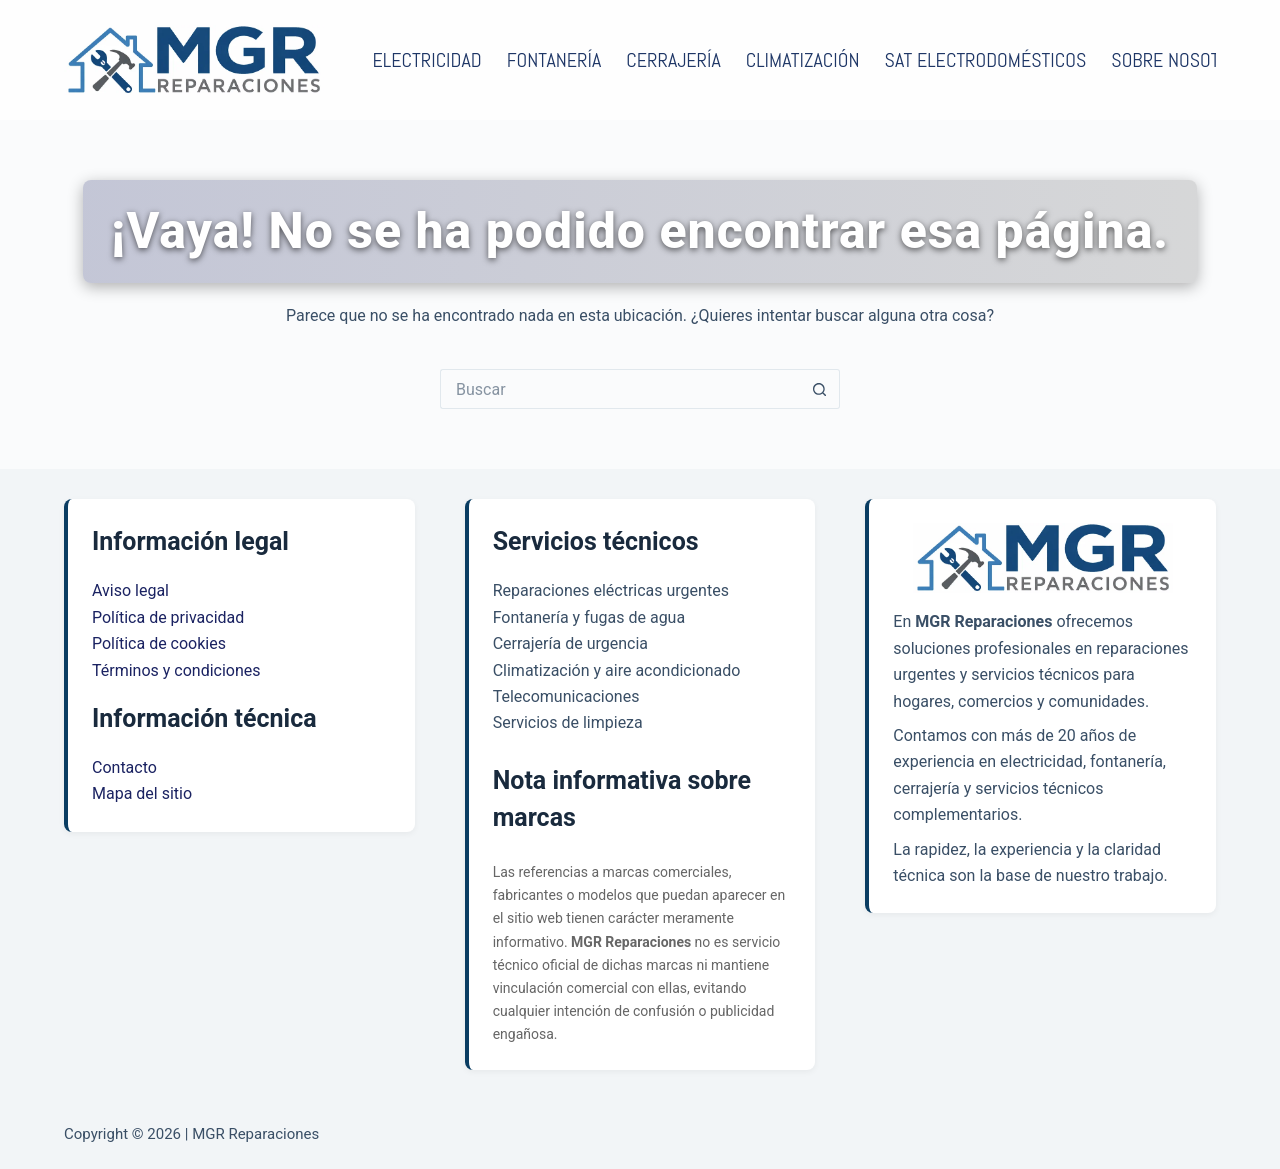 The height and width of the screenshot is (1169, 1280). Describe the element at coordinates (1191, 60) in the screenshot. I see `Sobre nosotros` at that location.